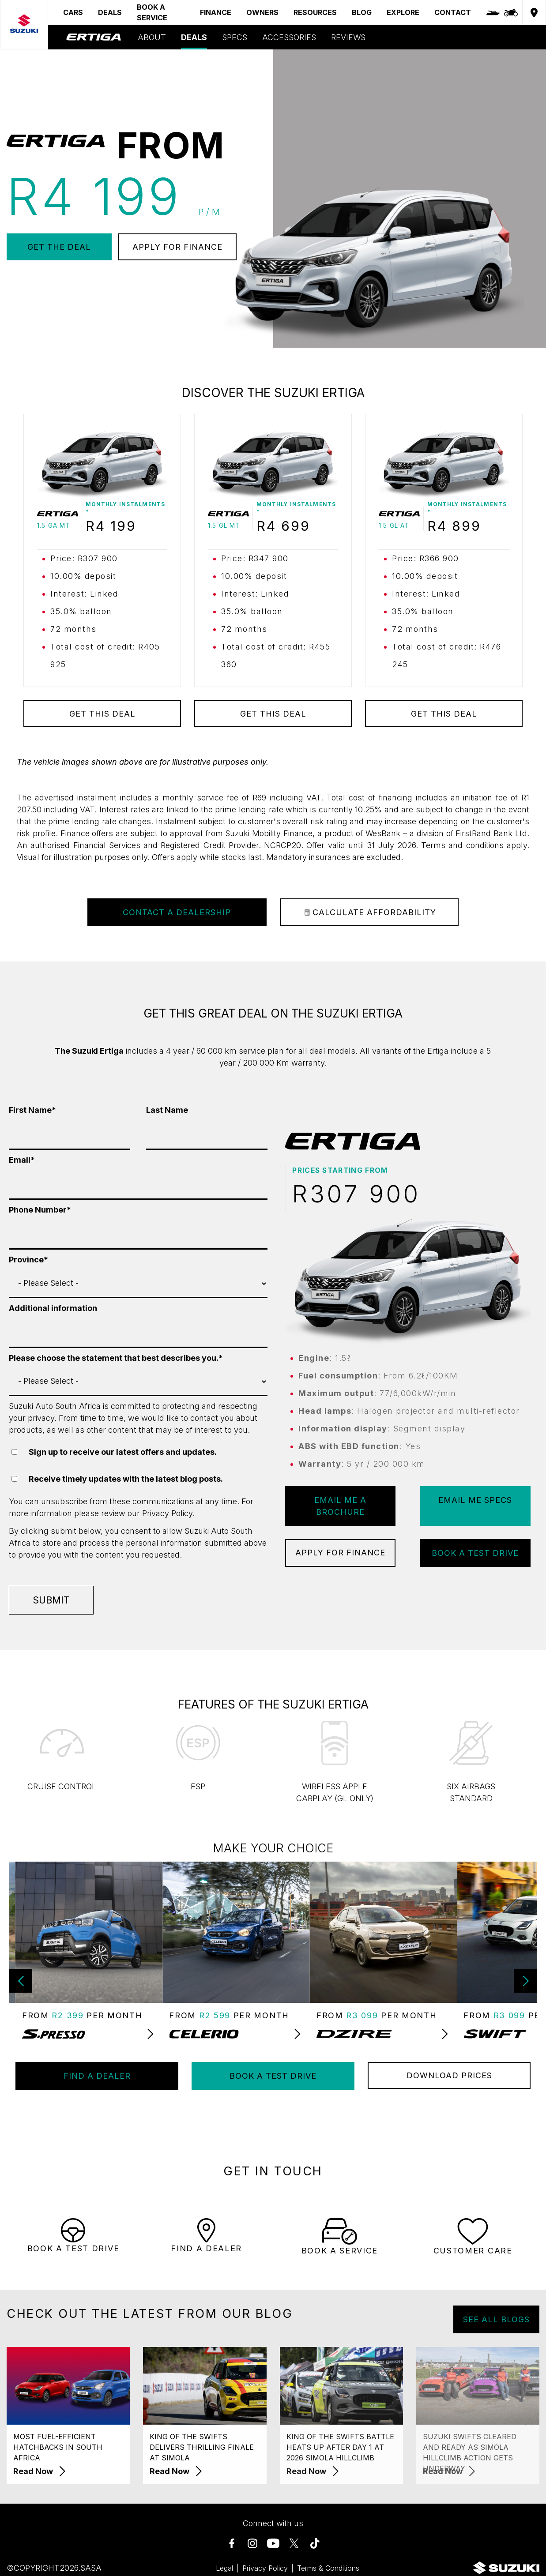  What do you see at coordinates (475, 1500) in the screenshot?
I see `EMAIL ME SPECS` at bounding box center [475, 1500].